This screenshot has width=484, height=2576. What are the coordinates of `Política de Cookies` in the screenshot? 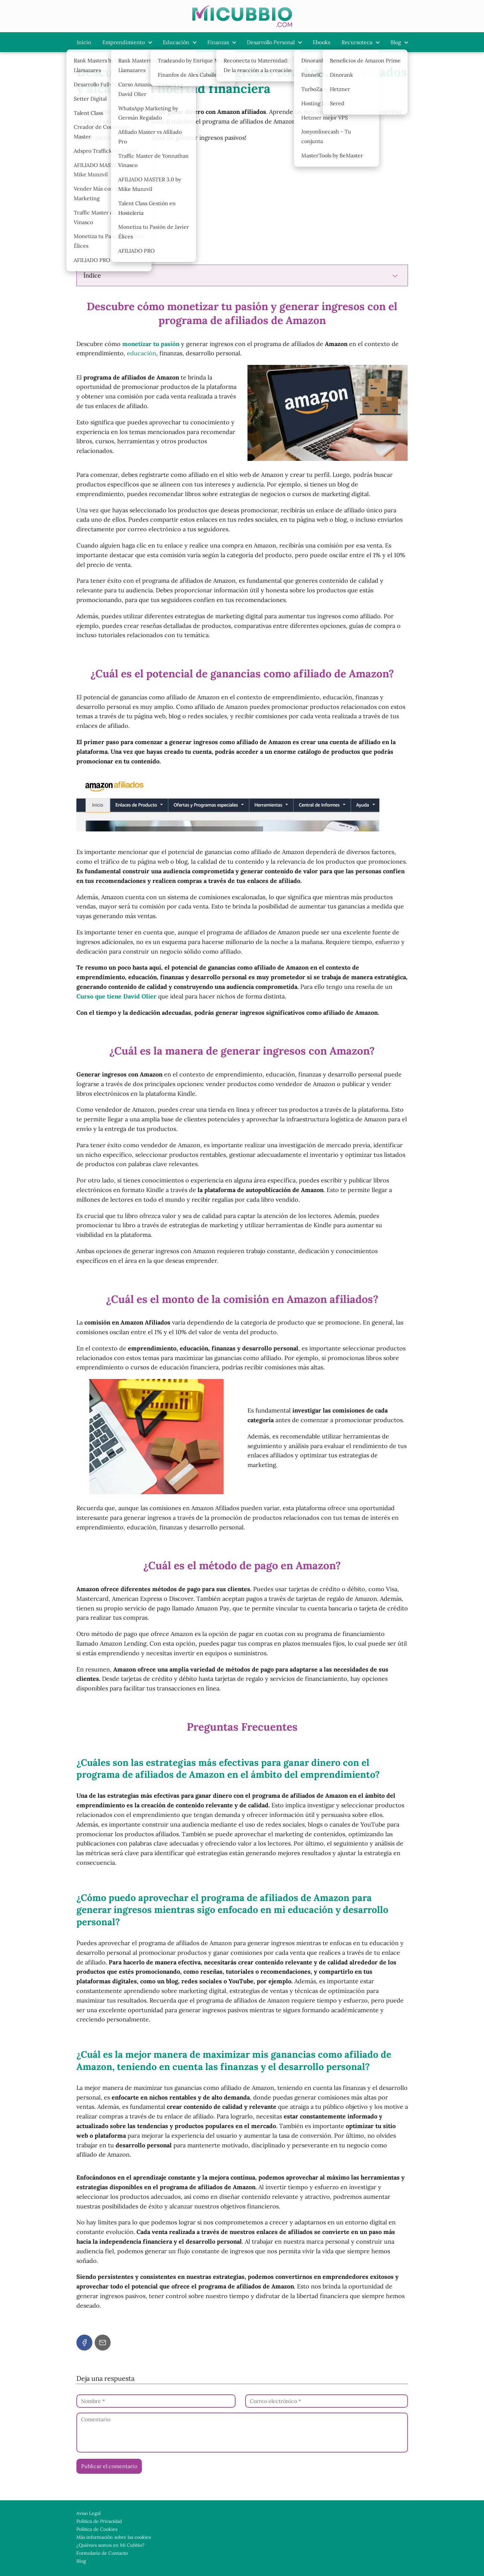 It's located at (96, 2529).